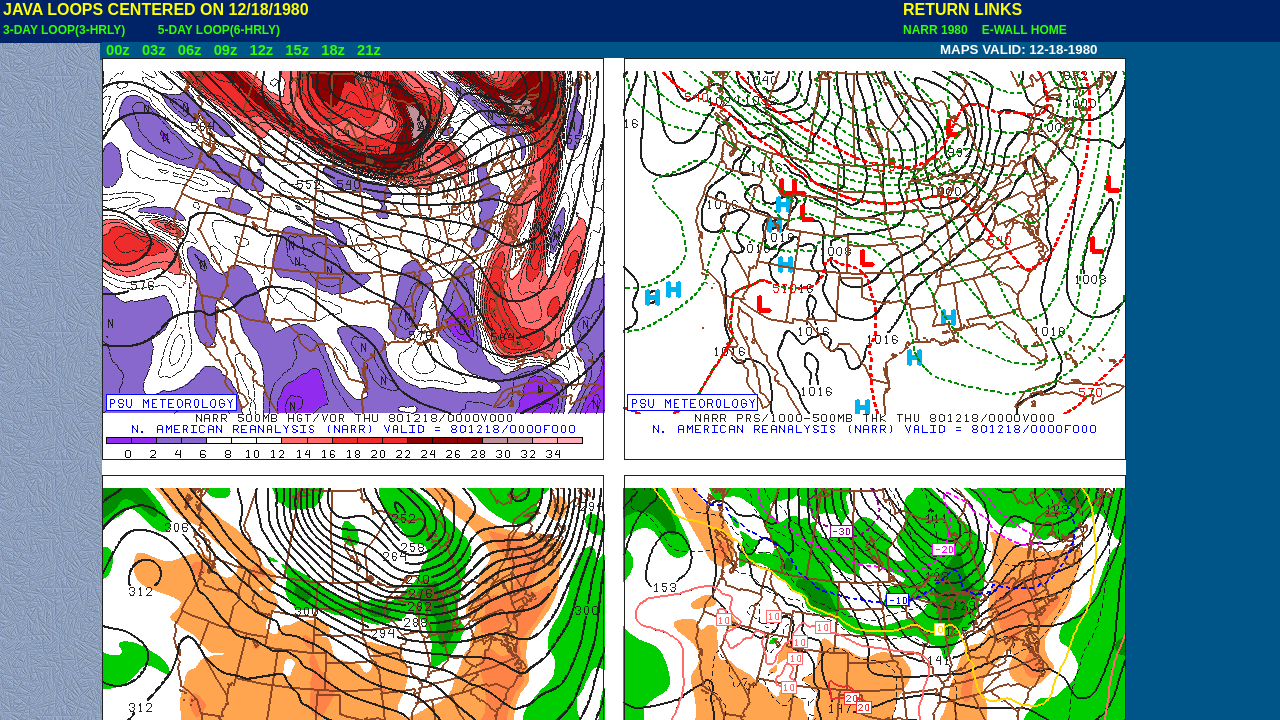 Image resolution: width=1280 pixels, height=720 pixels. Describe the element at coordinates (64, 30) in the screenshot. I see `3-DAY LOOP(3-HRLY)` at that location.